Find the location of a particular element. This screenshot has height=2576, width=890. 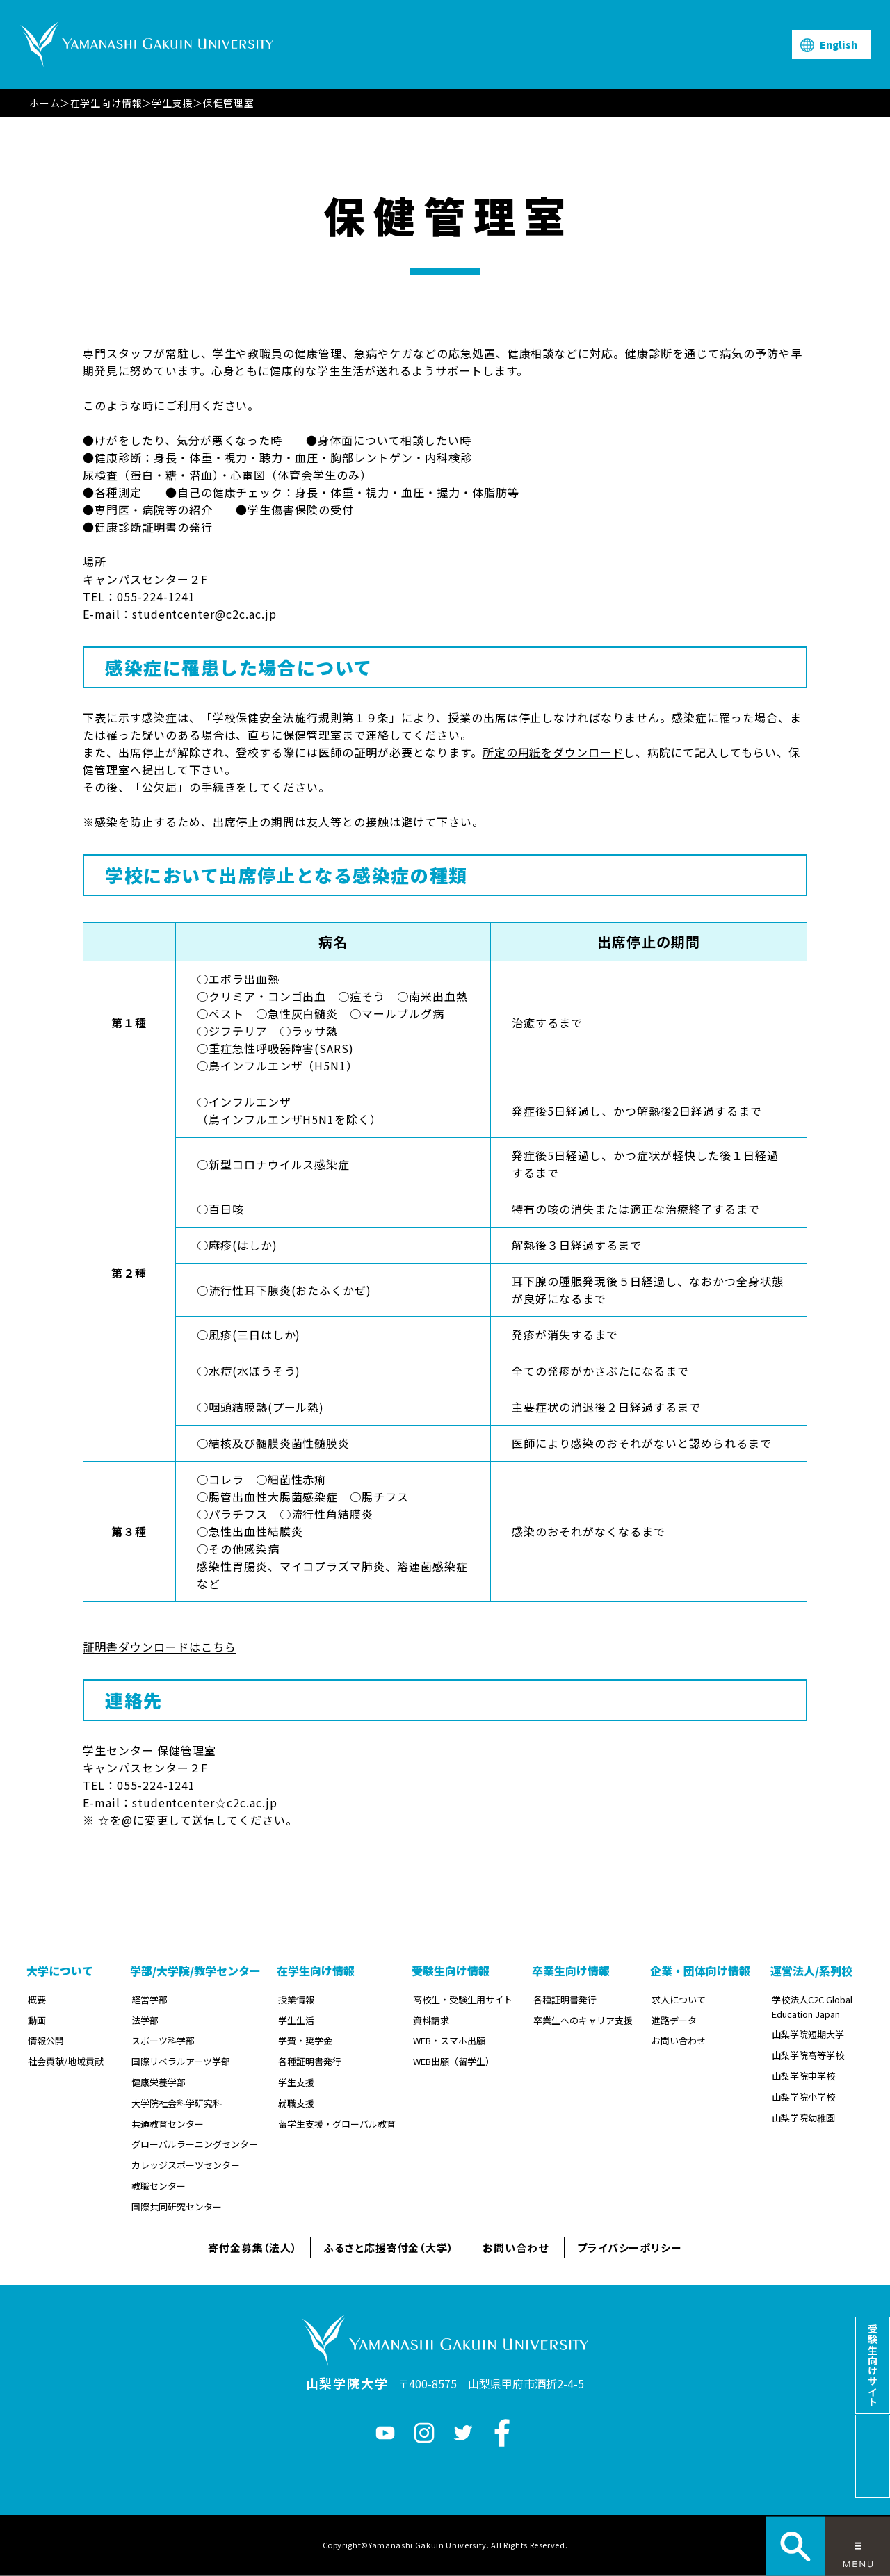

ホーム is located at coordinates (44, 103).